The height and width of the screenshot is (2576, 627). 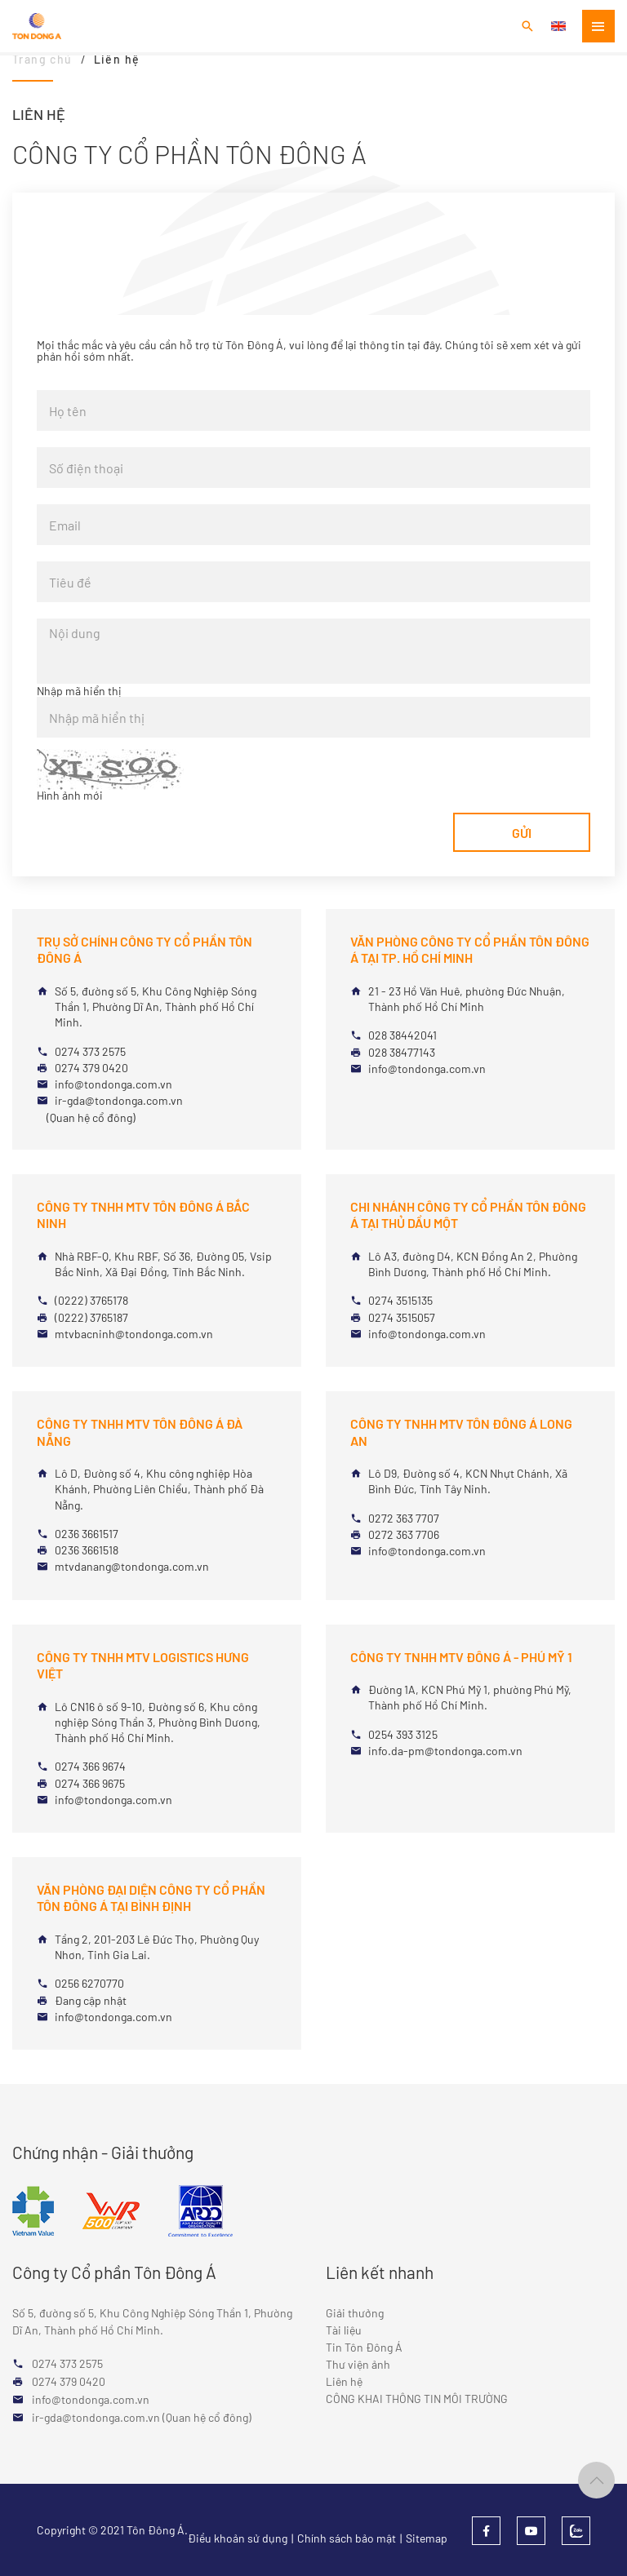 I want to click on mtvdanang@tondonga.com.vn, so click(x=132, y=1566).